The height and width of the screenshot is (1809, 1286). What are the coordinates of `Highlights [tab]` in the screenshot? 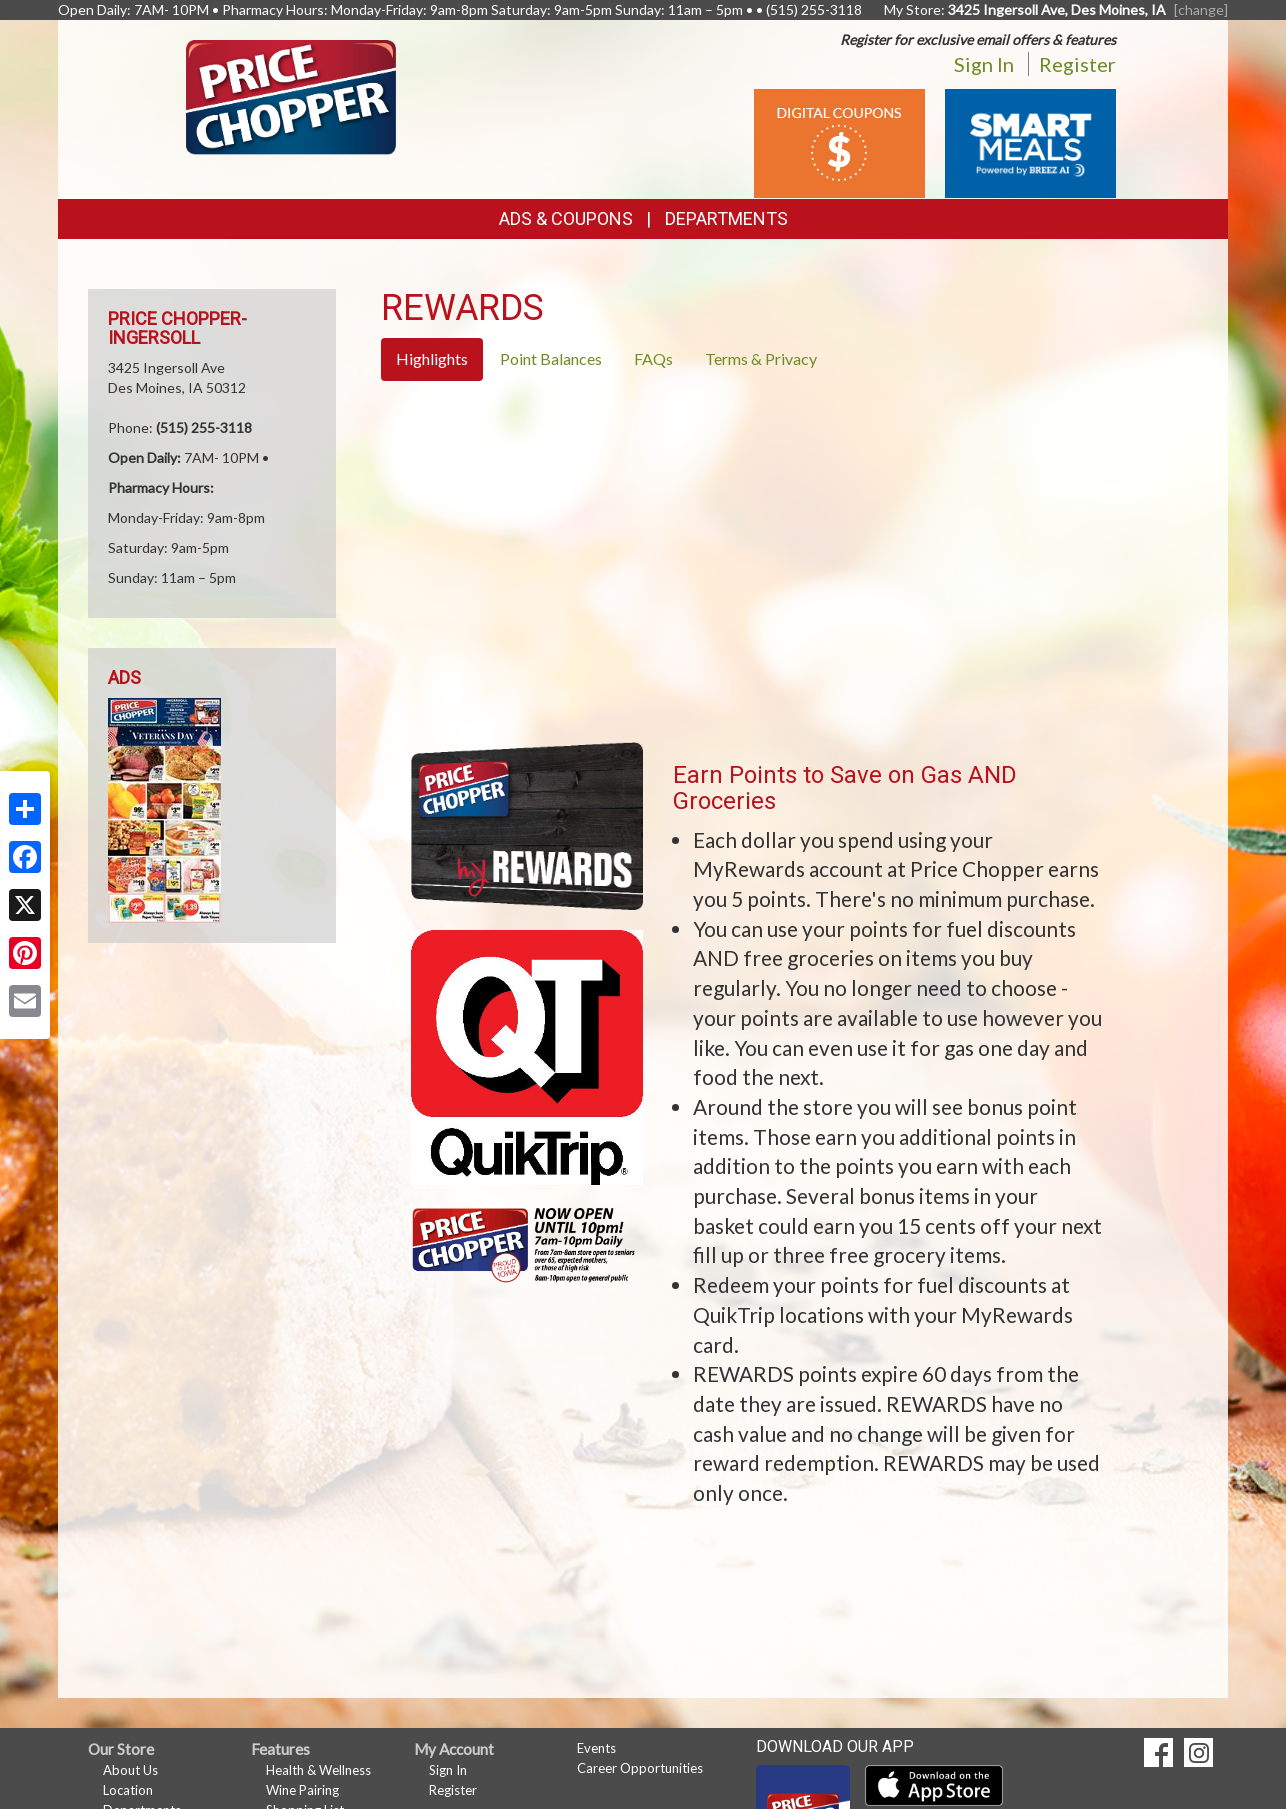 It's located at (432, 358).